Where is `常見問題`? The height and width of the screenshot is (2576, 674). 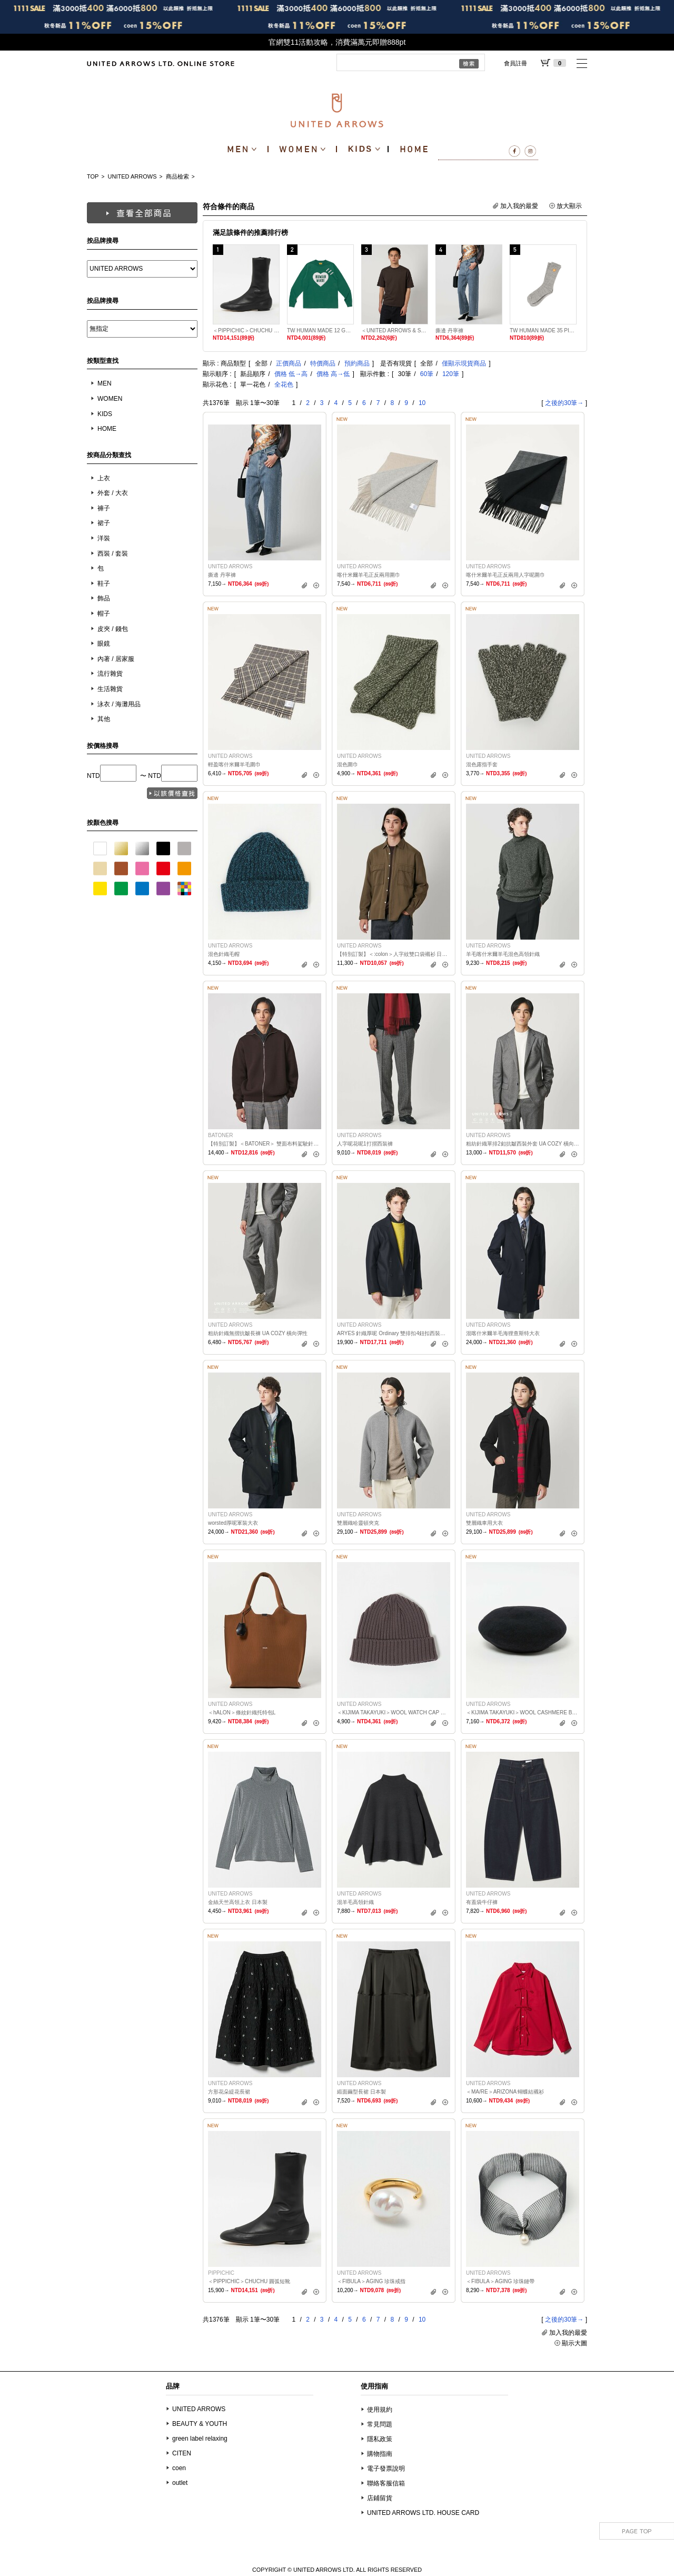 常見問題 is located at coordinates (379, 2424).